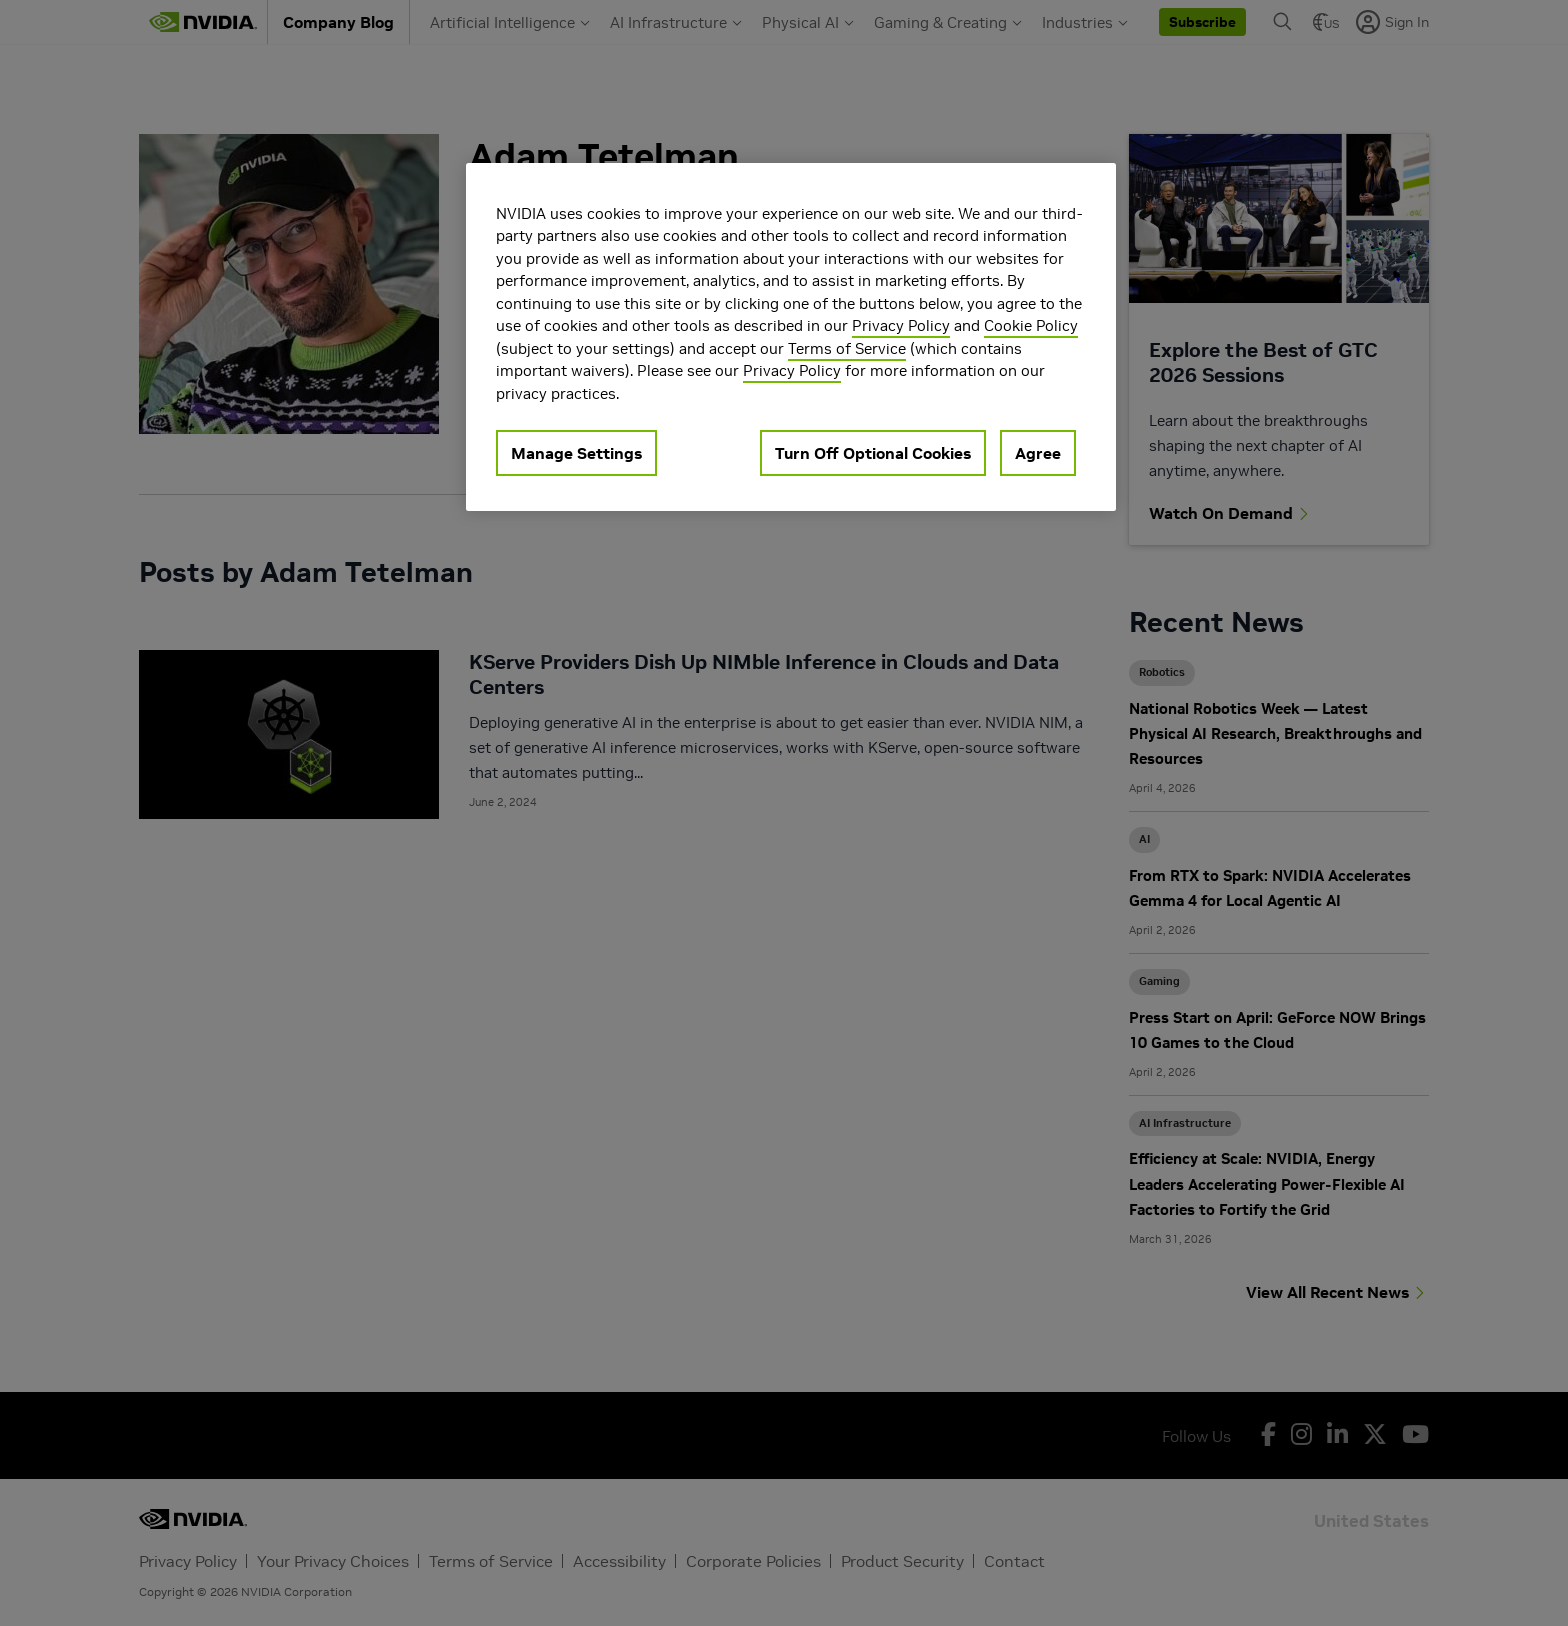  I want to click on Agree, so click(1038, 453).